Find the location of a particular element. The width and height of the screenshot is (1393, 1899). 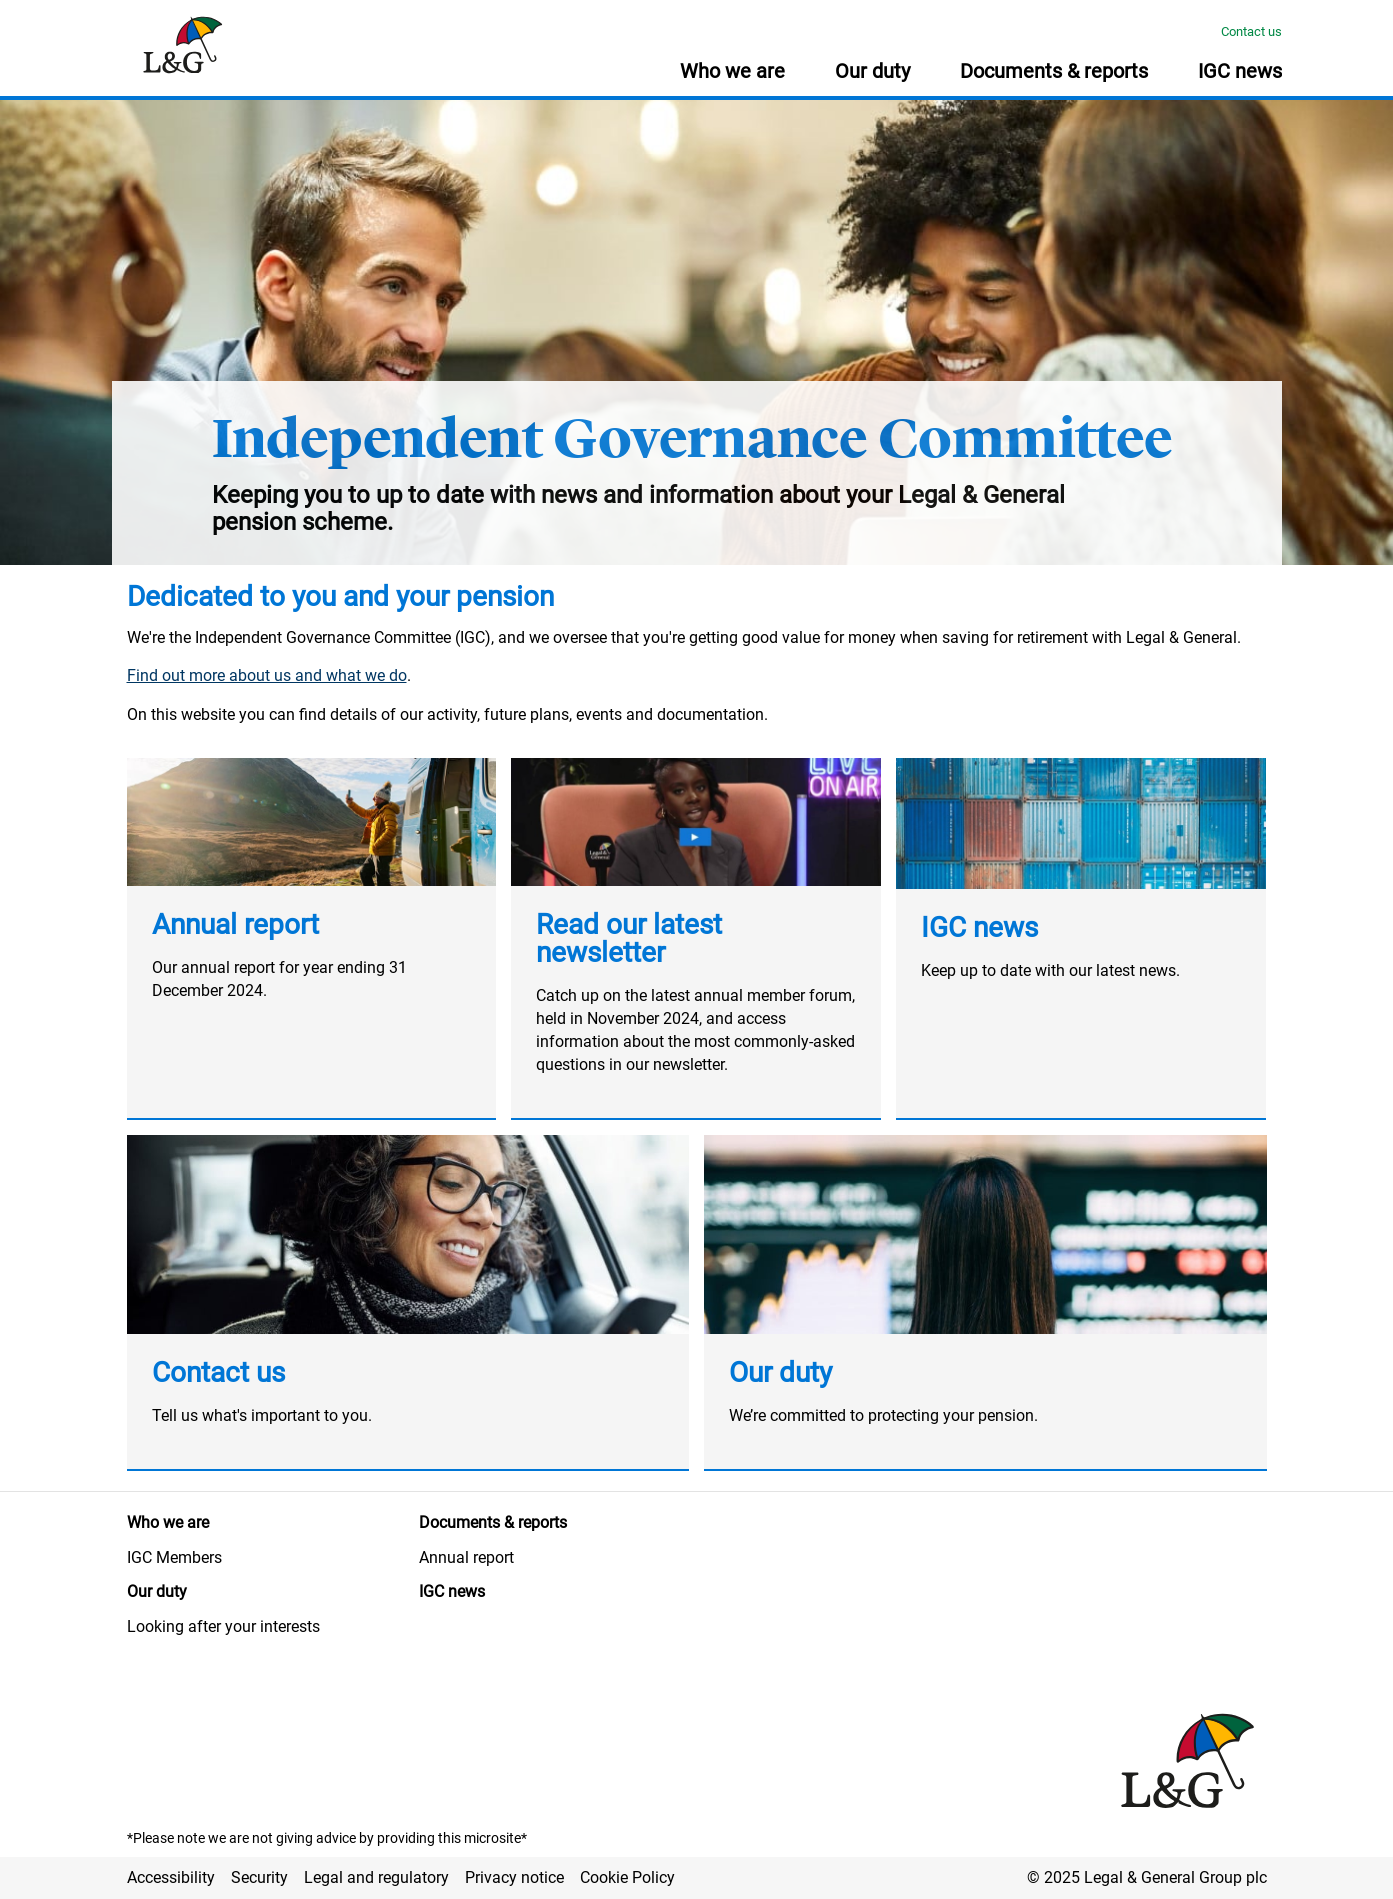

IGC news is located at coordinates (979, 927).